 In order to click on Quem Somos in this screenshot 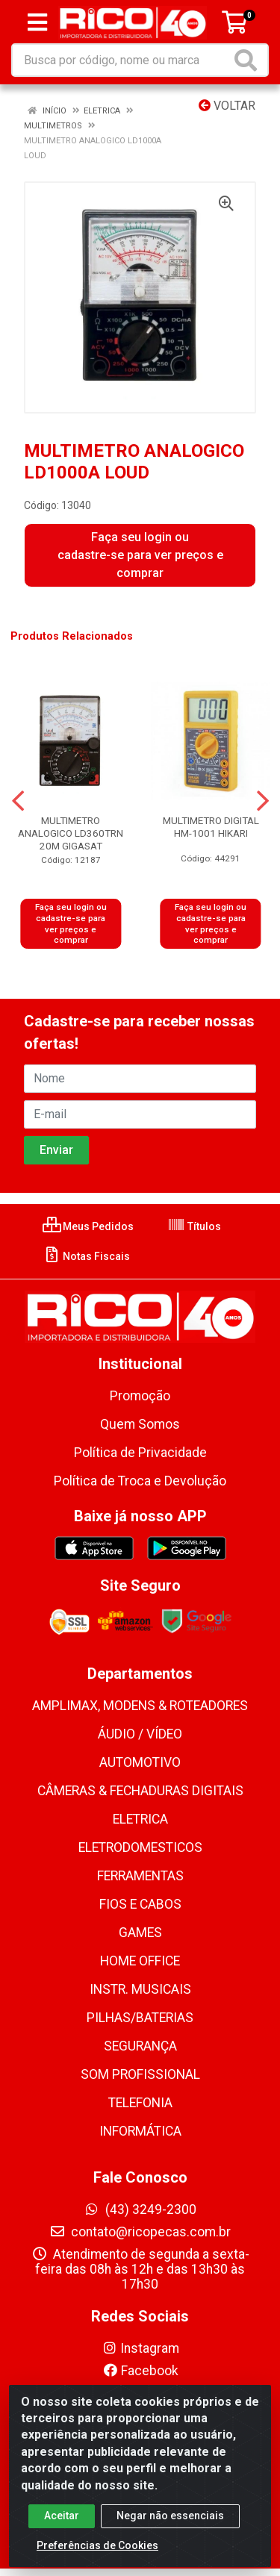, I will do `click(140, 1424)`.